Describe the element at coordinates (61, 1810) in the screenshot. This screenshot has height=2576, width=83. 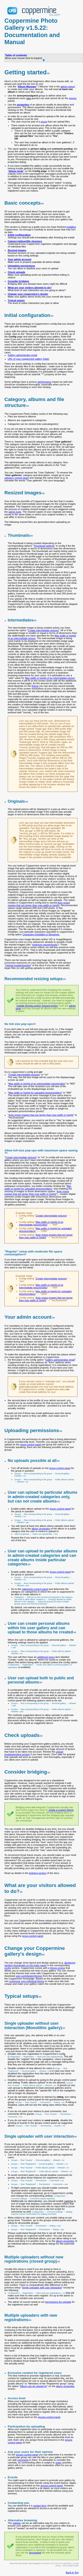
I see `create a custom theme` at that location.